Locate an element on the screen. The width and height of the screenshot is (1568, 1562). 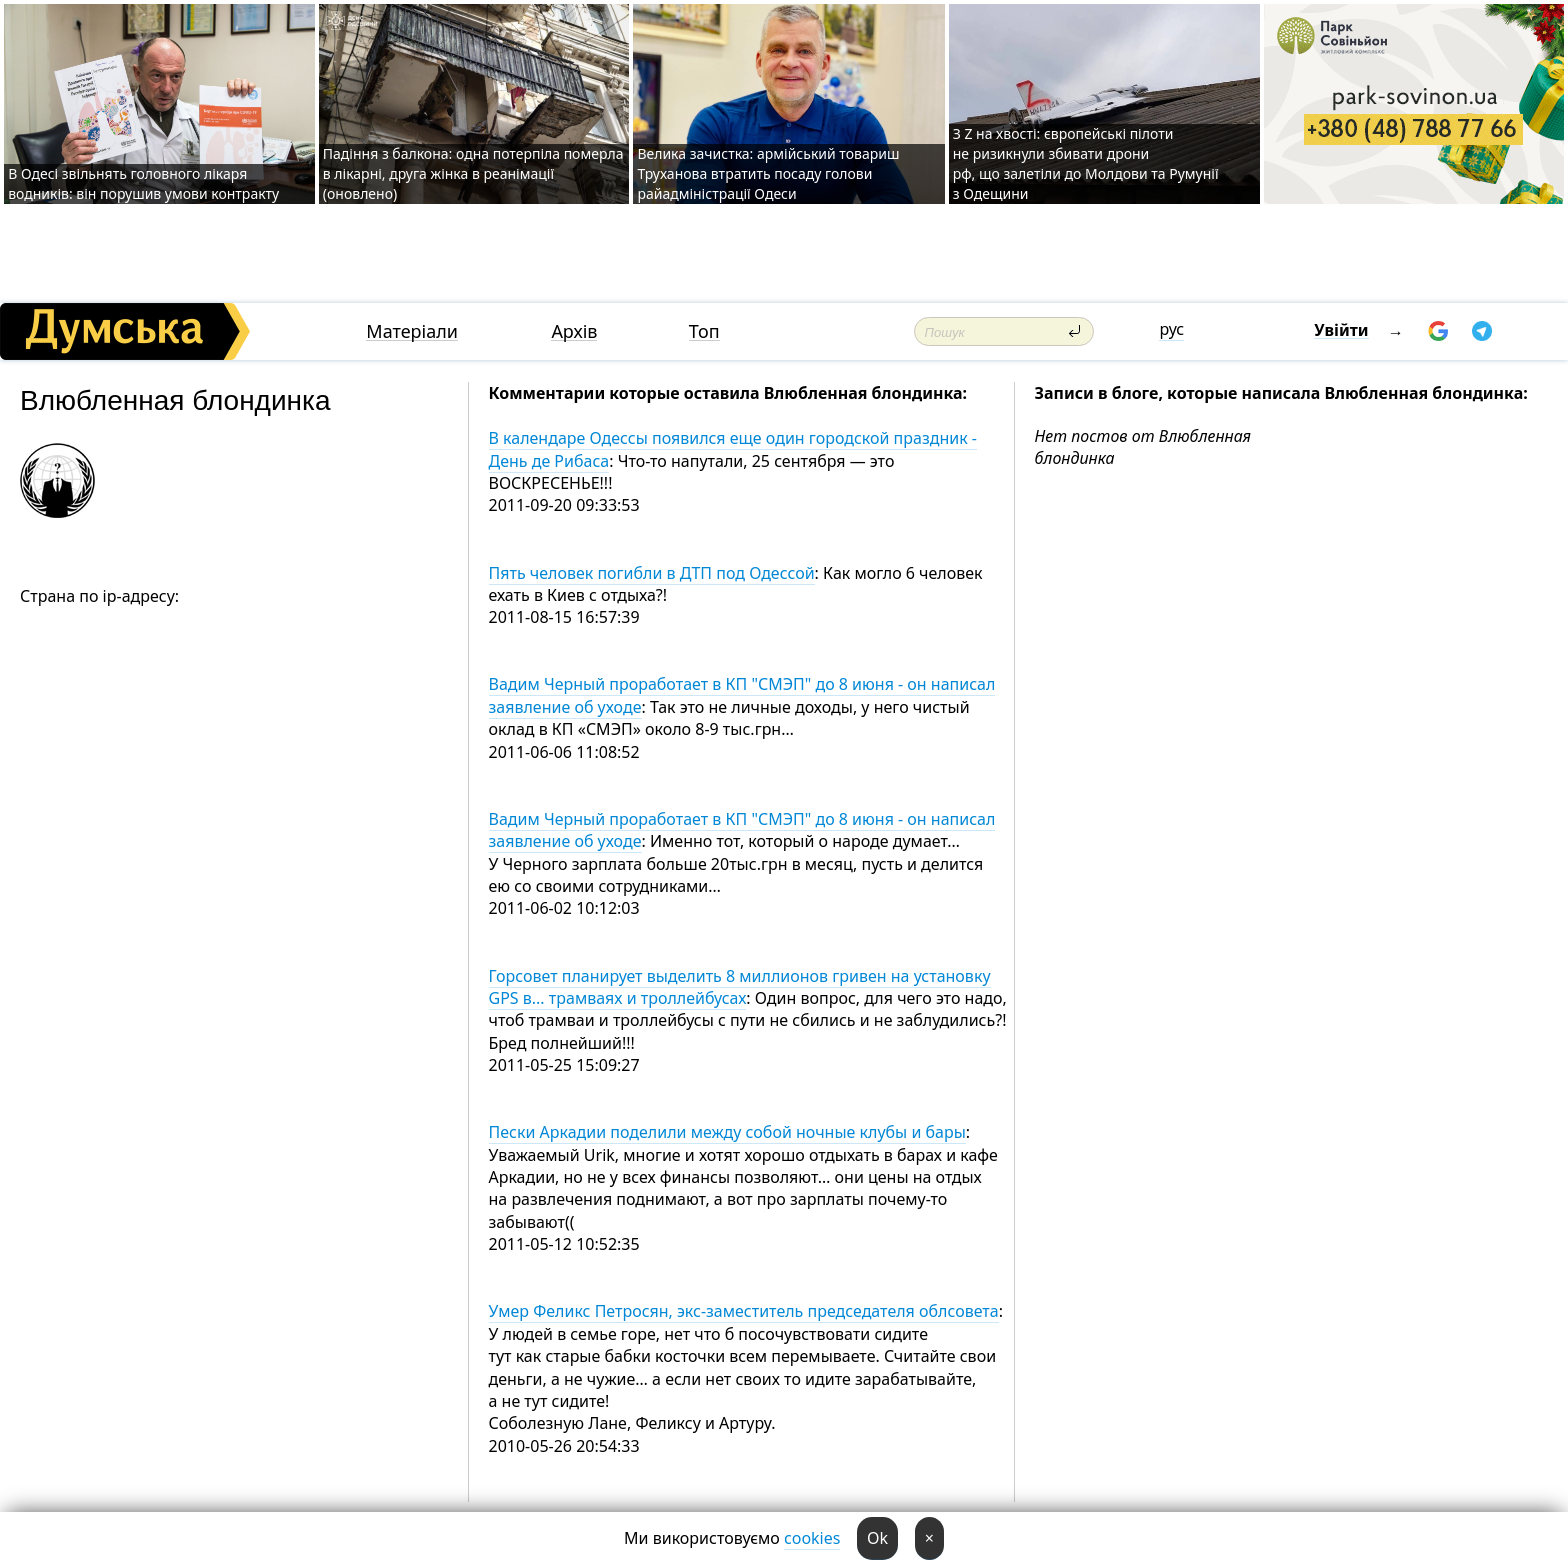
В Одесі звільнять головного лікаря водників: він порушив умови контракту is located at coordinates (143, 183).